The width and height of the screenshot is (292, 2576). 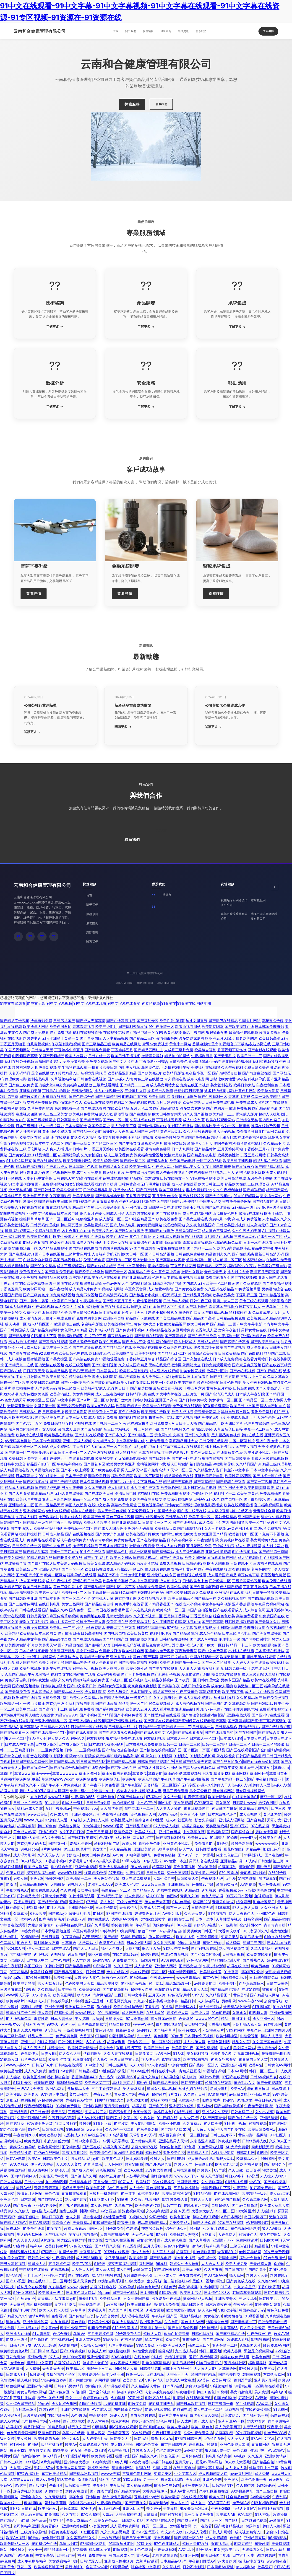 I want to click on 91爆操在线观看, so click(x=62, y=1242).